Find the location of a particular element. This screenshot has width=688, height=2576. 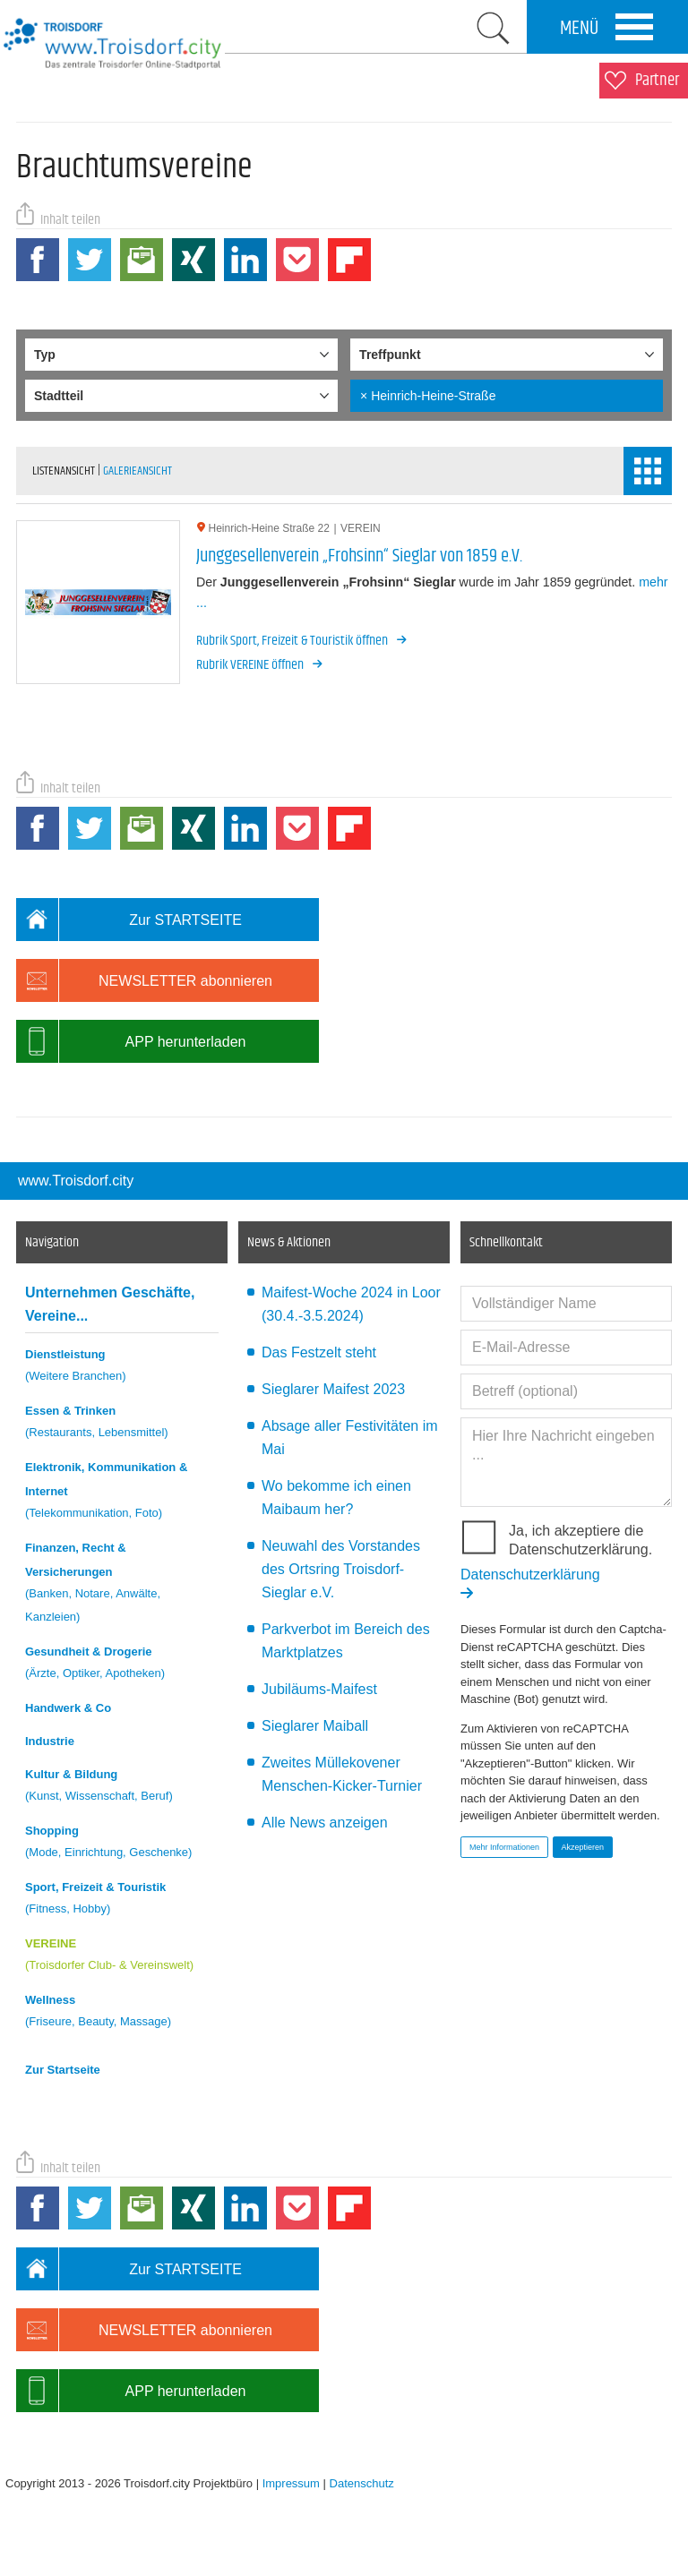

Zur Startseite is located at coordinates (62, 2069).